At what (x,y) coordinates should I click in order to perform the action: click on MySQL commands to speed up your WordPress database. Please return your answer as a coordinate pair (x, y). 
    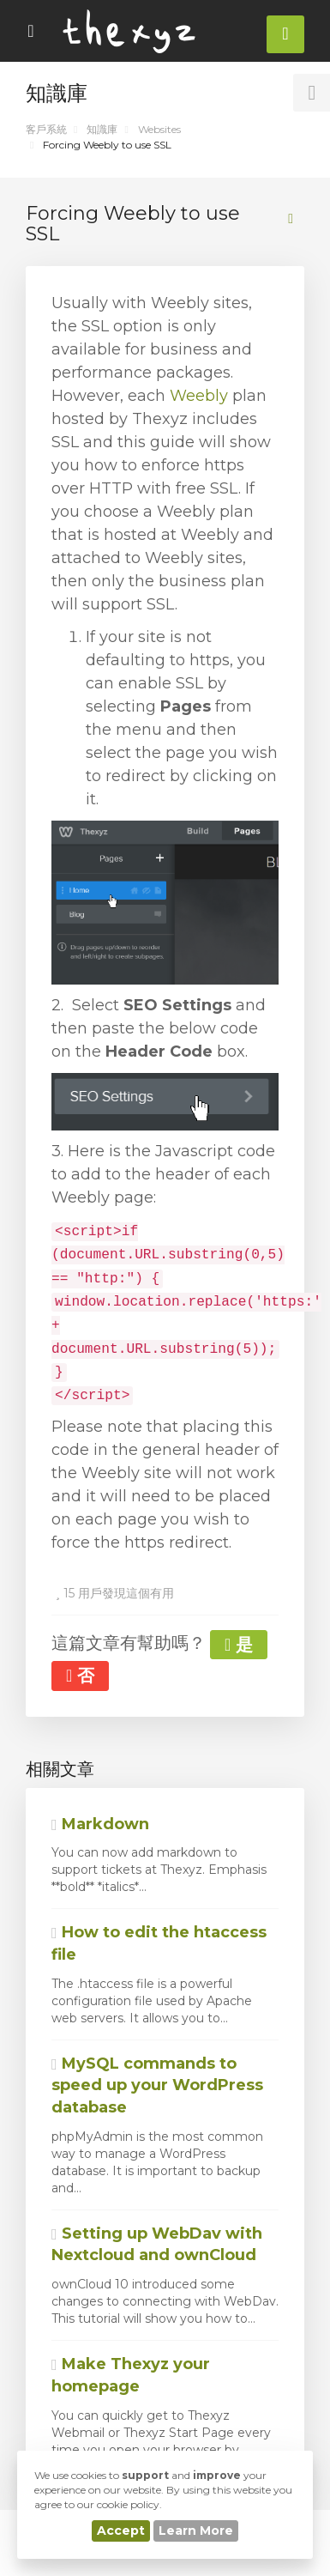
    Looking at the image, I should click on (157, 2085).